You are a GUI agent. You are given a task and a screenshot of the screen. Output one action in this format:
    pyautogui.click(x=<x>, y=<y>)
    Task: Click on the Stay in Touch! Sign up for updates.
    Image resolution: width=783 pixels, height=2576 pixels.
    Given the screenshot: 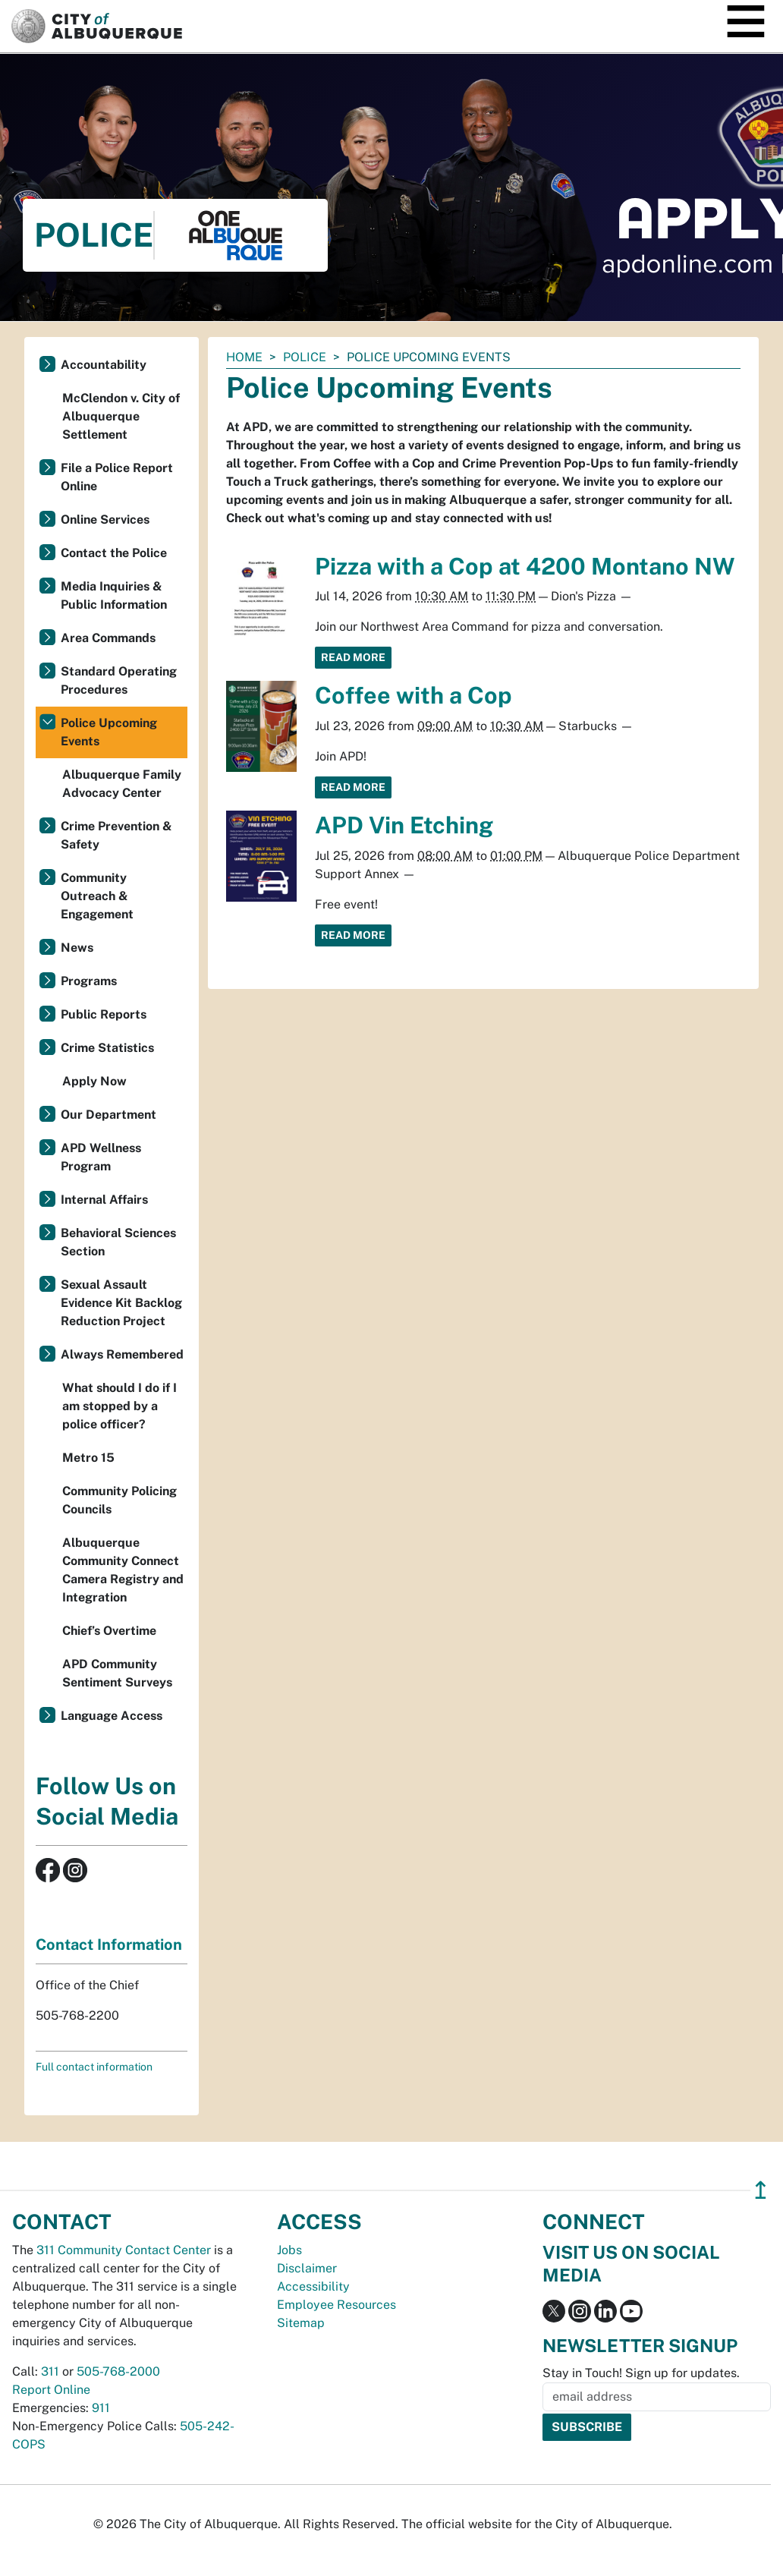 What is the action you would take?
    pyautogui.click(x=641, y=2373)
    